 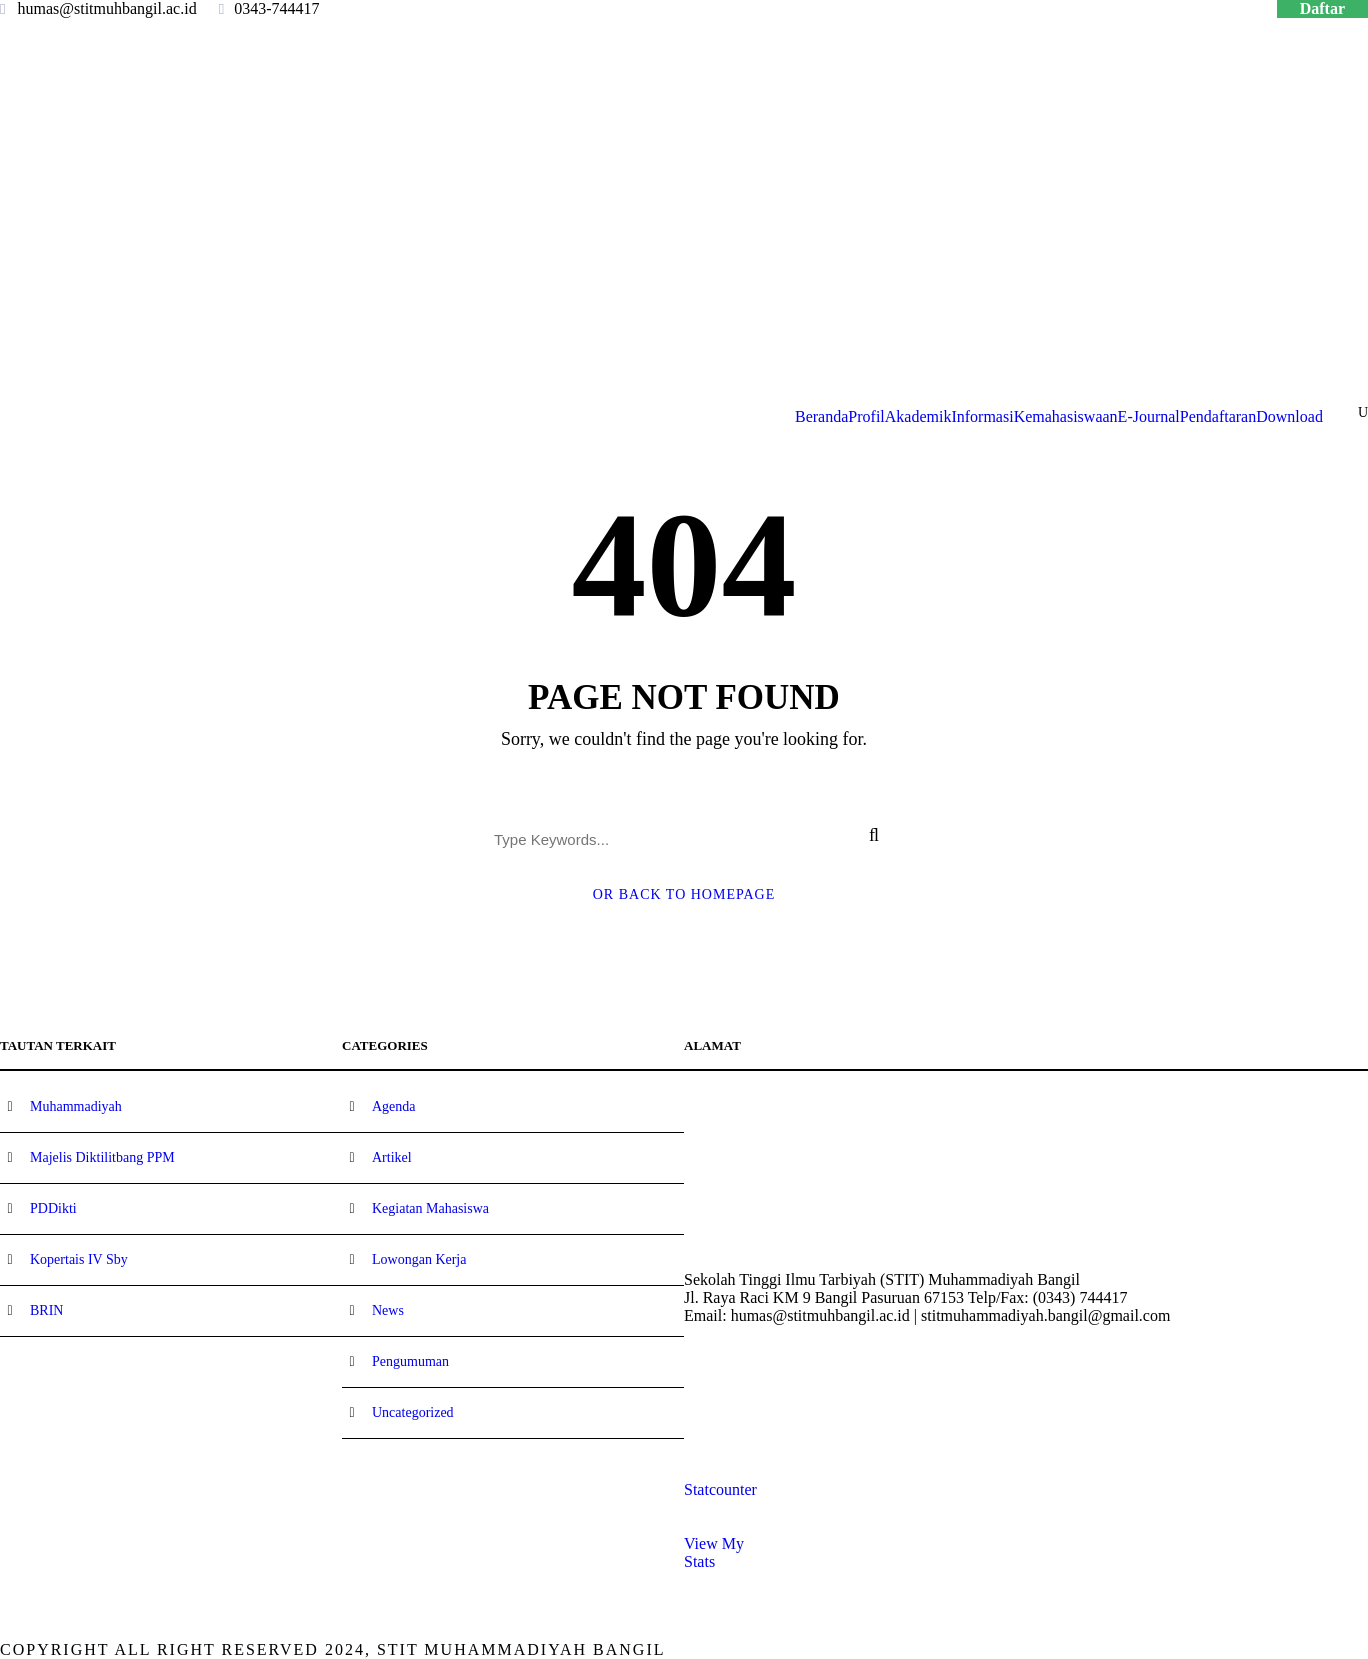 I want to click on E-Journal, so click(x=1149, y=416).